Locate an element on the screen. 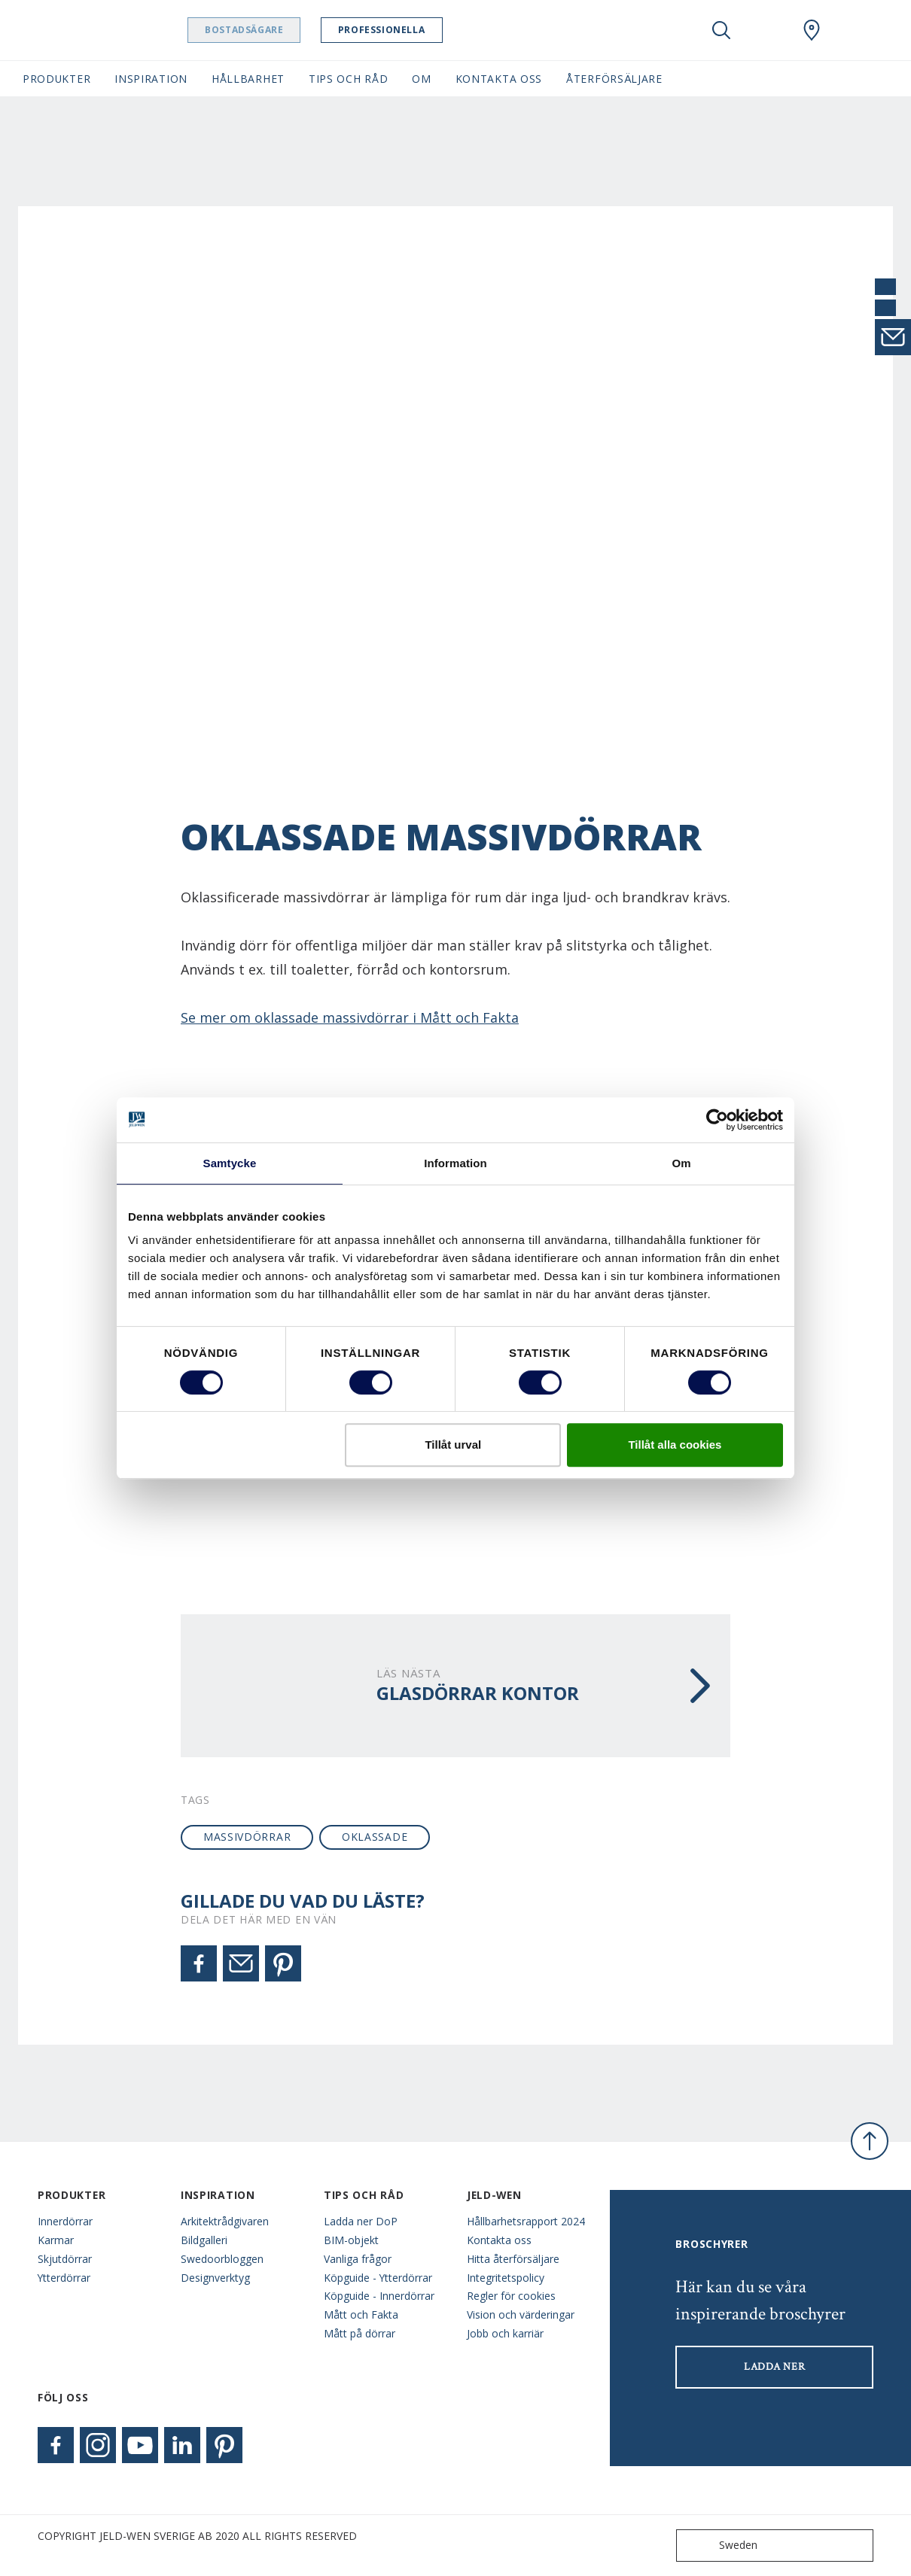 The height and width of the screenshot is (2576, 911). Köpguide - Ytterdörrar is located at coordinates (378, 2277).